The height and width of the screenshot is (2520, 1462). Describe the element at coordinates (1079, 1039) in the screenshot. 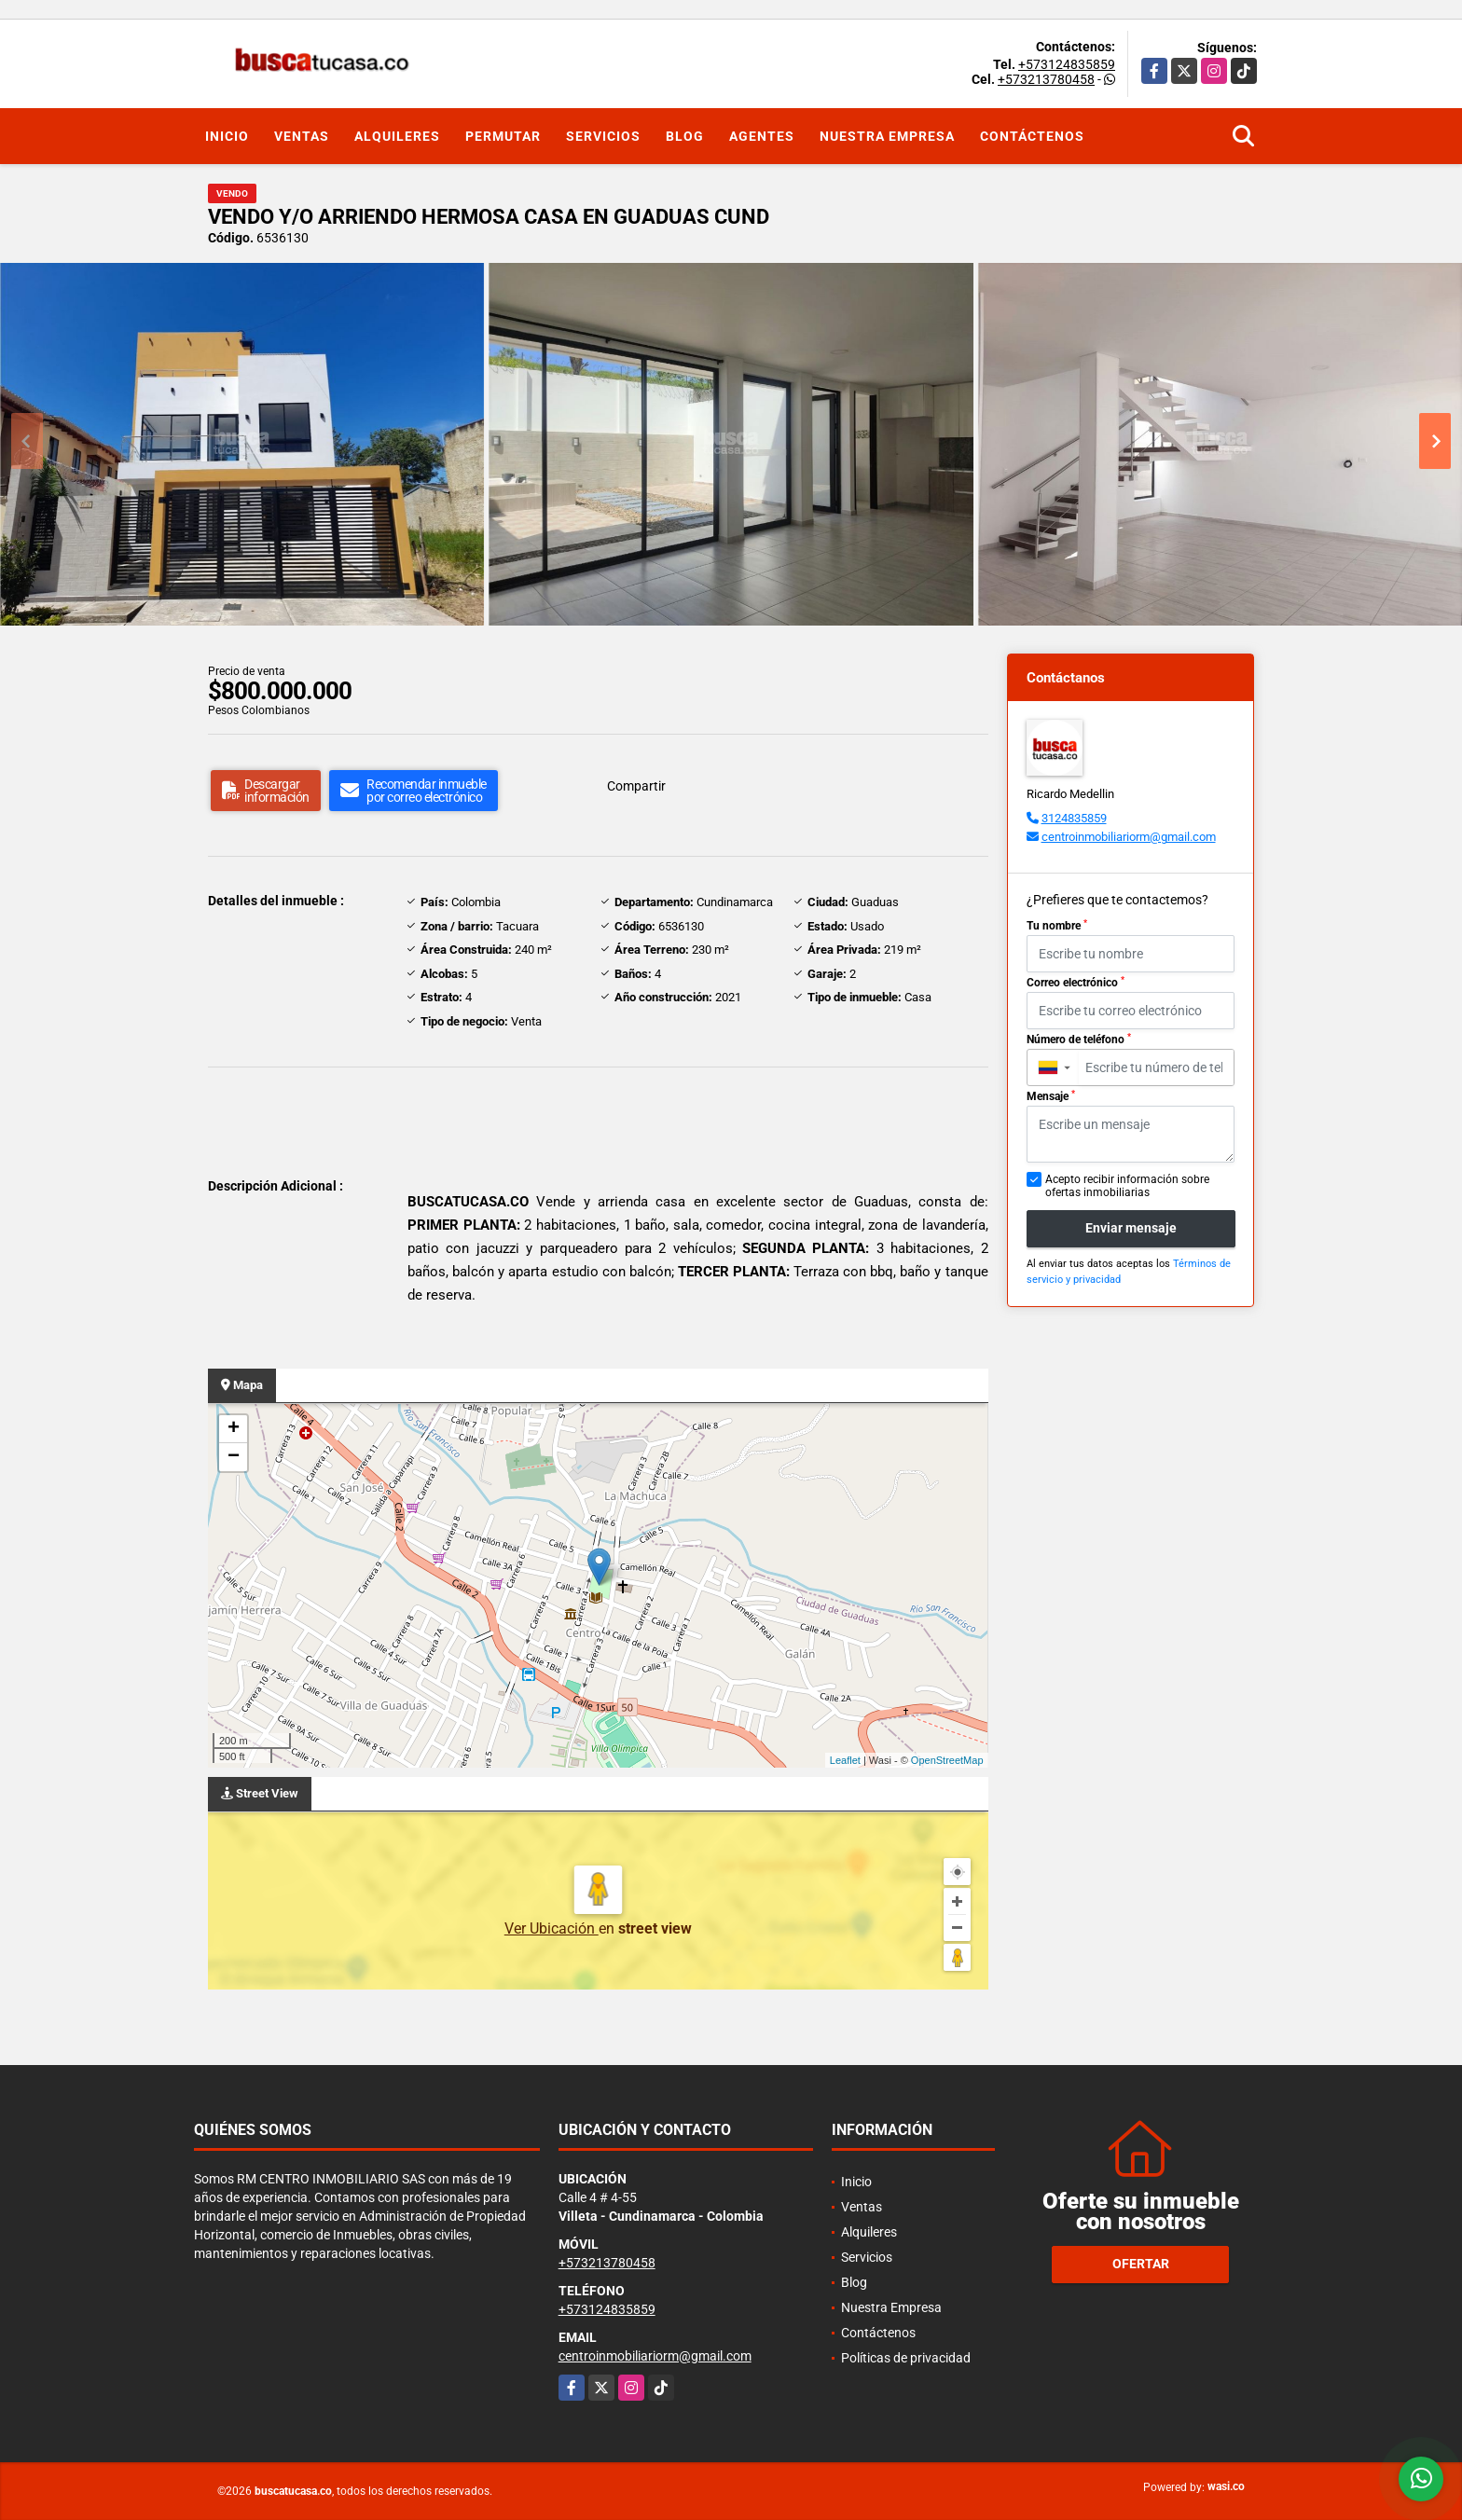

I see `Número de teléfono` at that location.